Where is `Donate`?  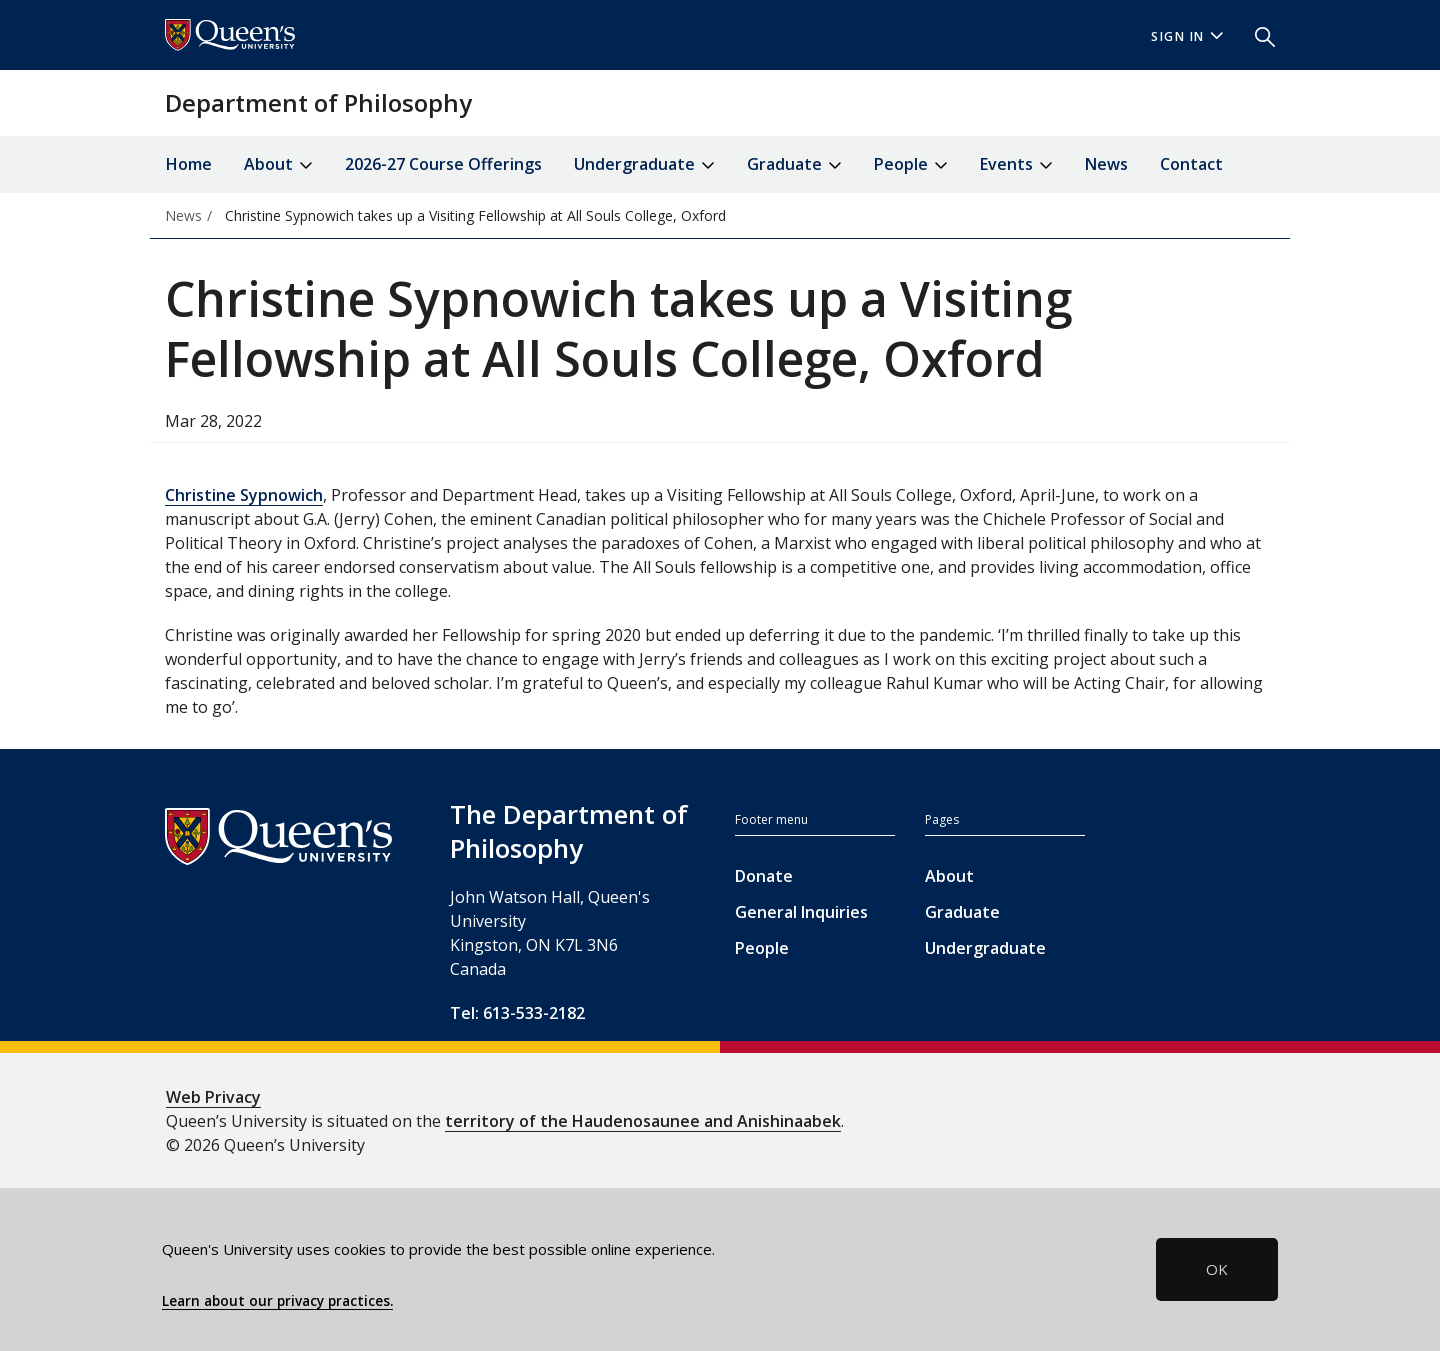
Donate is located at coordinates (764, 876).